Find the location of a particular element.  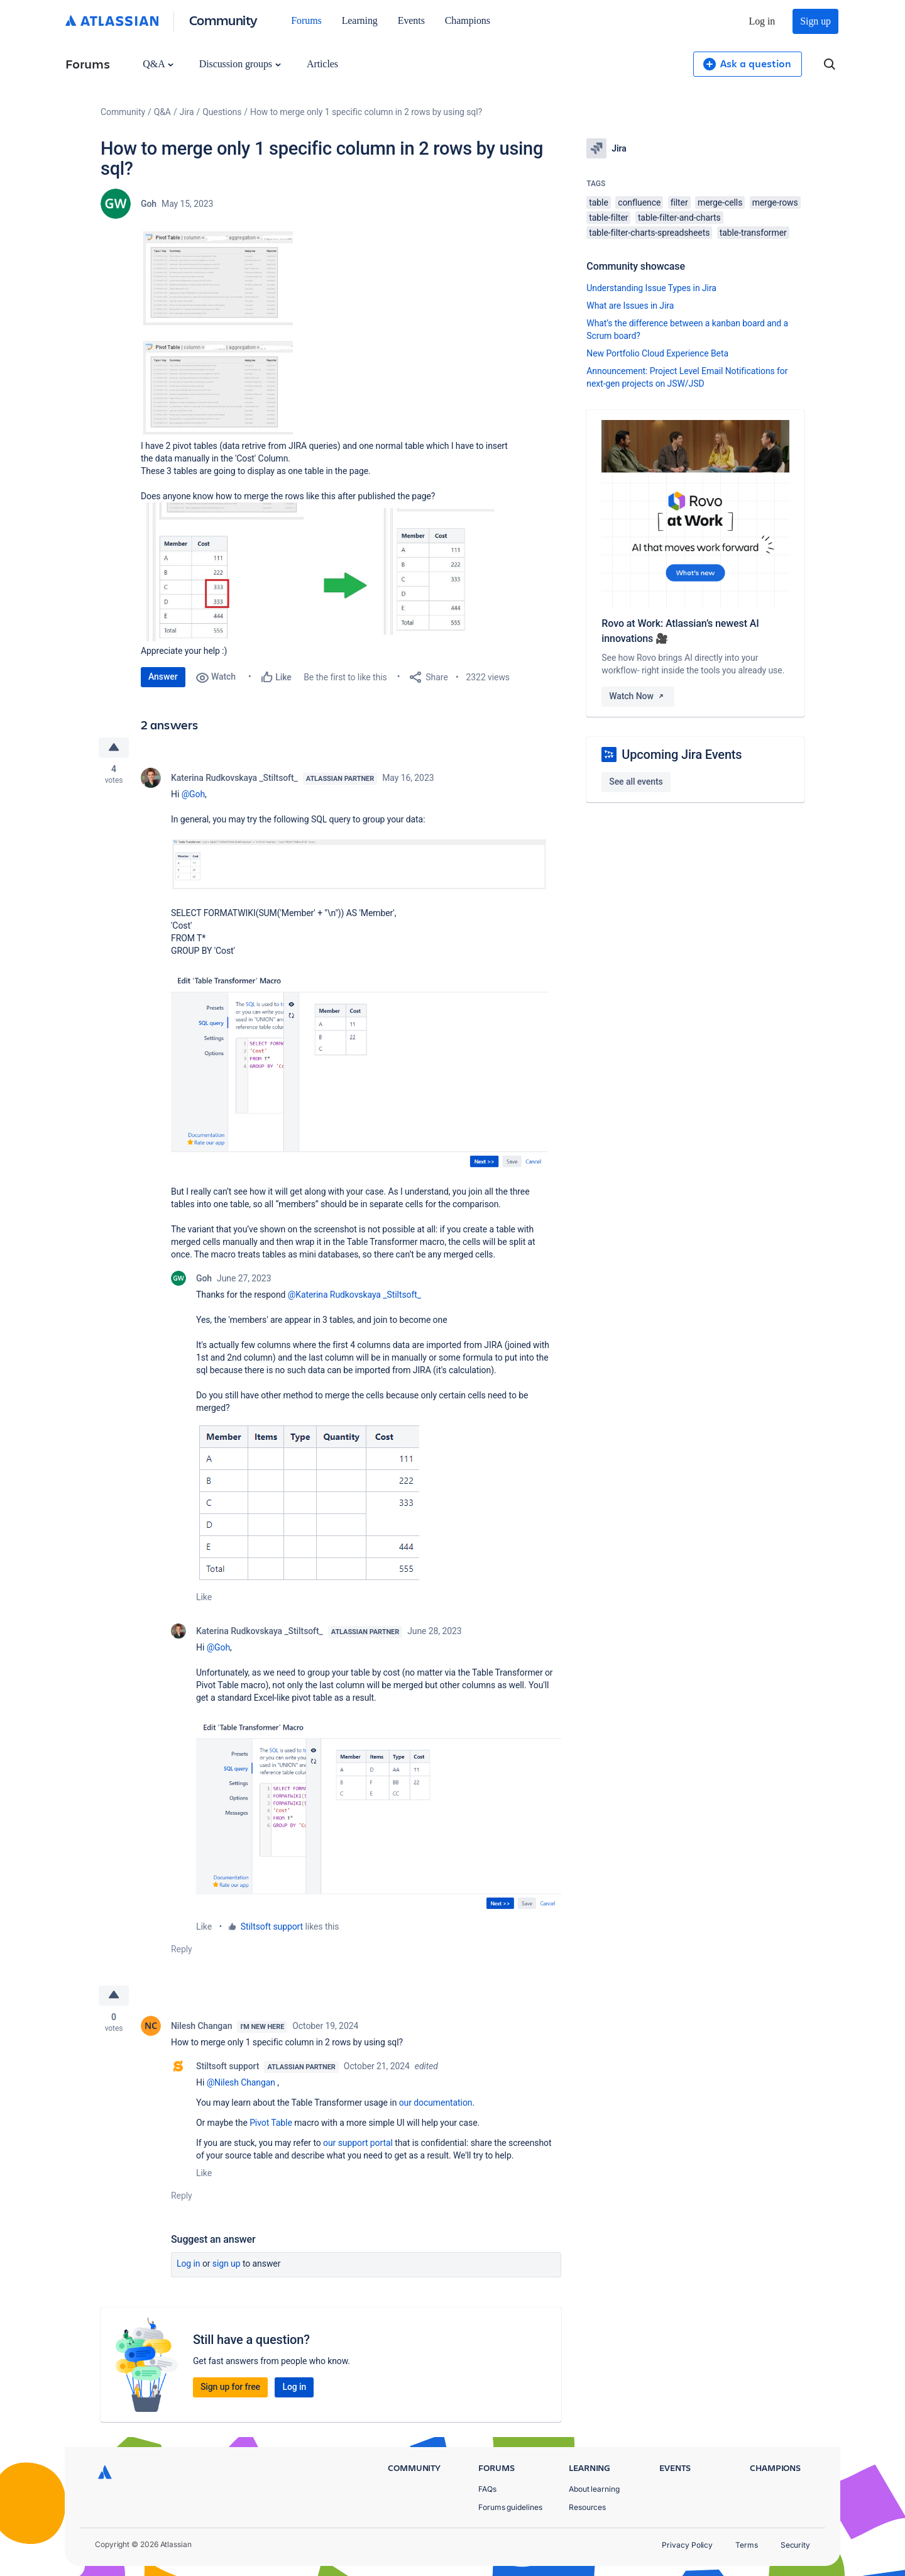

Nilesh Changan is located at coordinates (201, 2026).